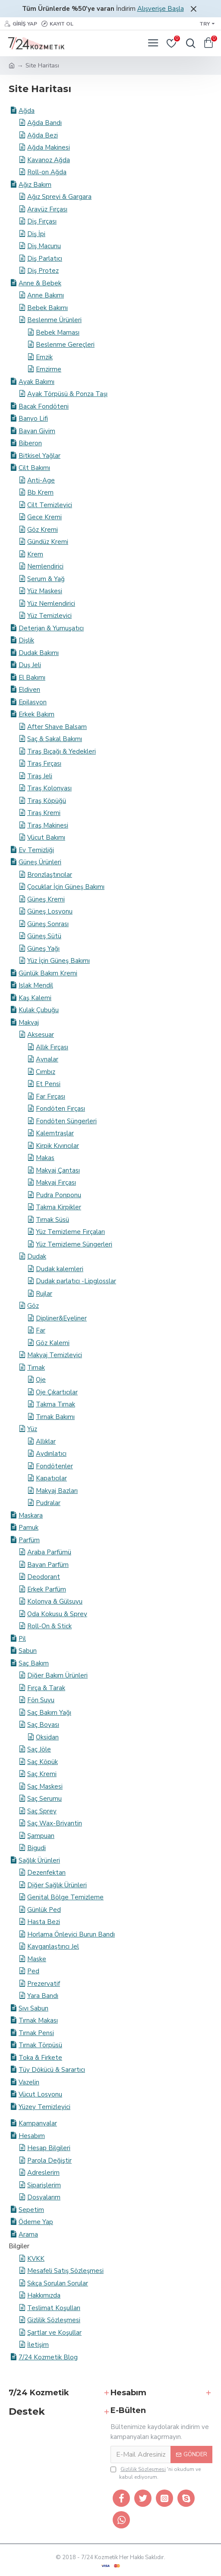  What do you see at coordinates (42, 221) in the screenshot?
I see `Diş Fırçası` at bounding box center [42, 221].